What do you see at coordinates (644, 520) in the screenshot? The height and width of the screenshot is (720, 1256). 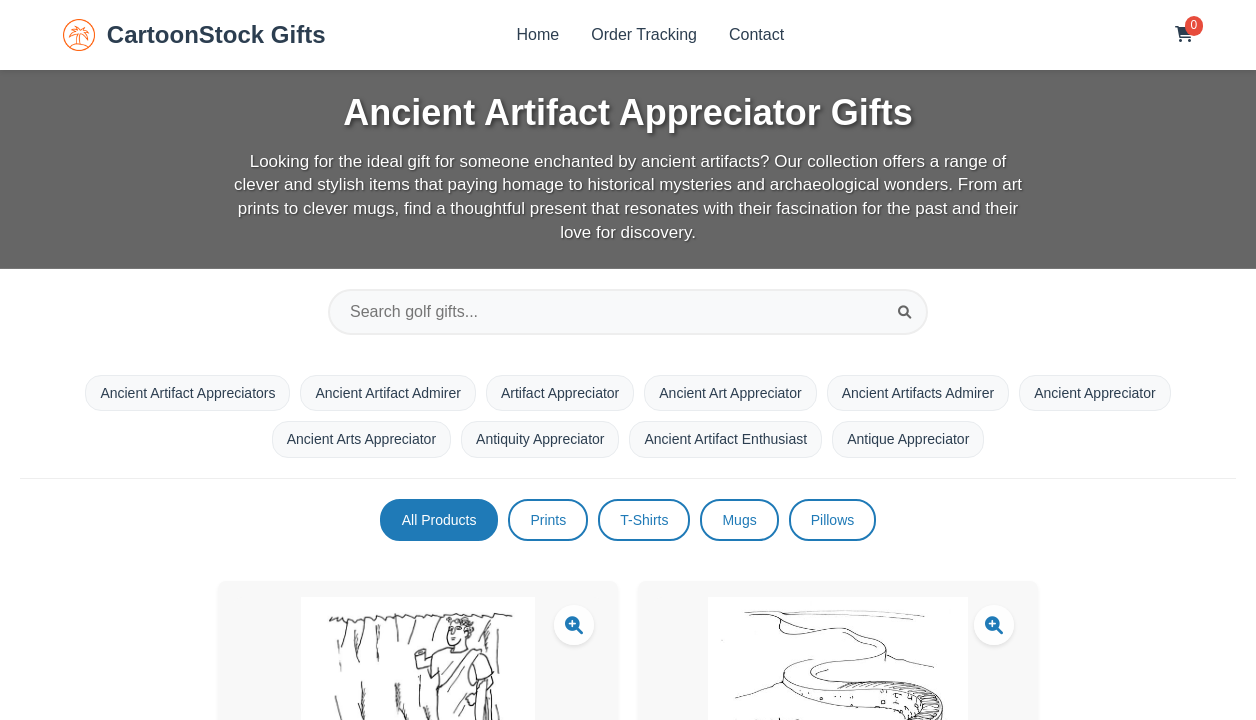 I see `T-Shirts` at bounding box center [644, 520].